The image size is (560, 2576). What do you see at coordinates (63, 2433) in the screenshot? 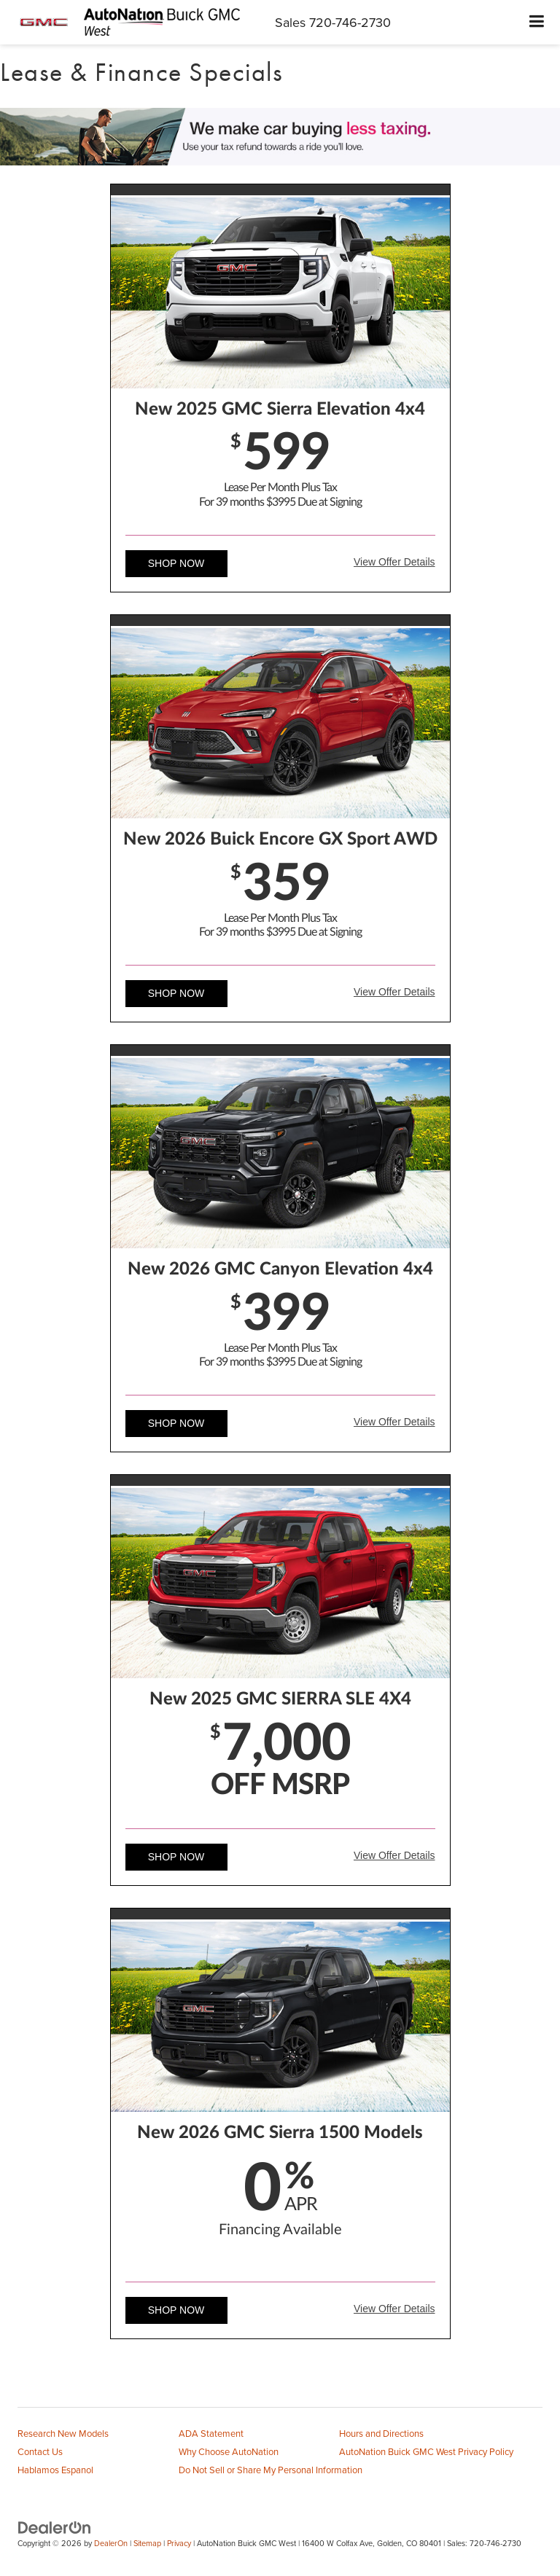
I see `Research New Models` at bounding box center [63, 2433].